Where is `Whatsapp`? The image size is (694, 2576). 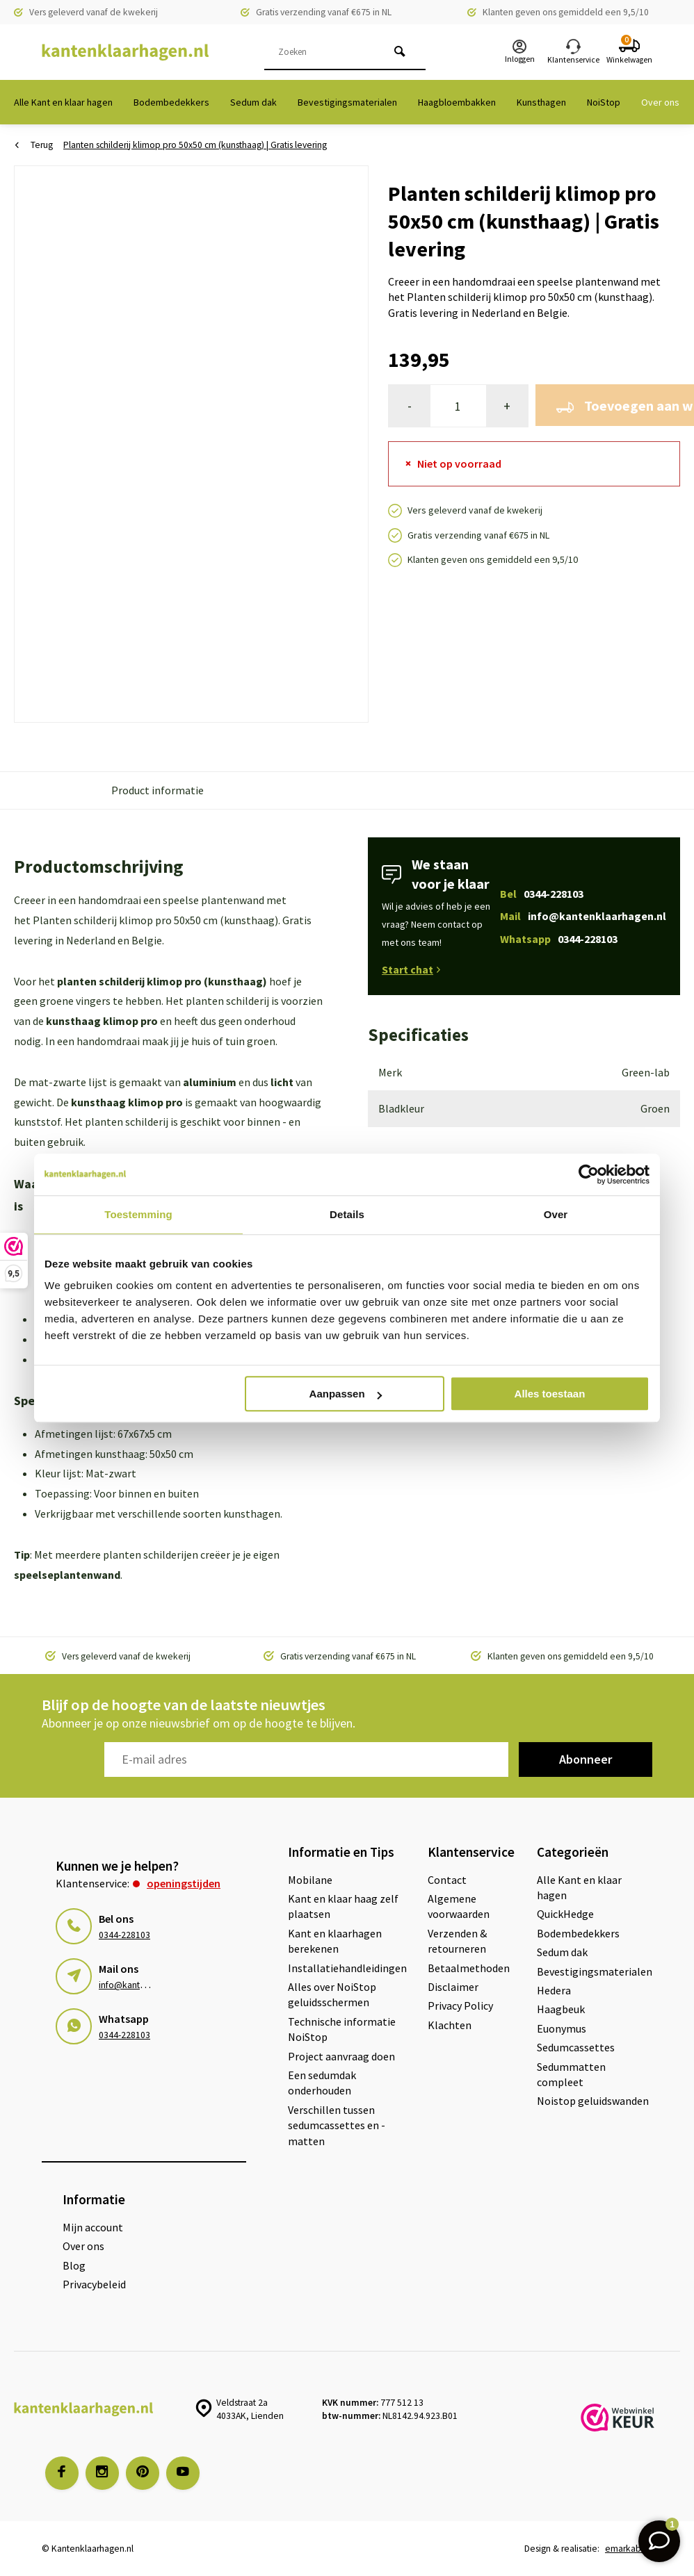 Whatsapp is located at coordinates (559, 938).